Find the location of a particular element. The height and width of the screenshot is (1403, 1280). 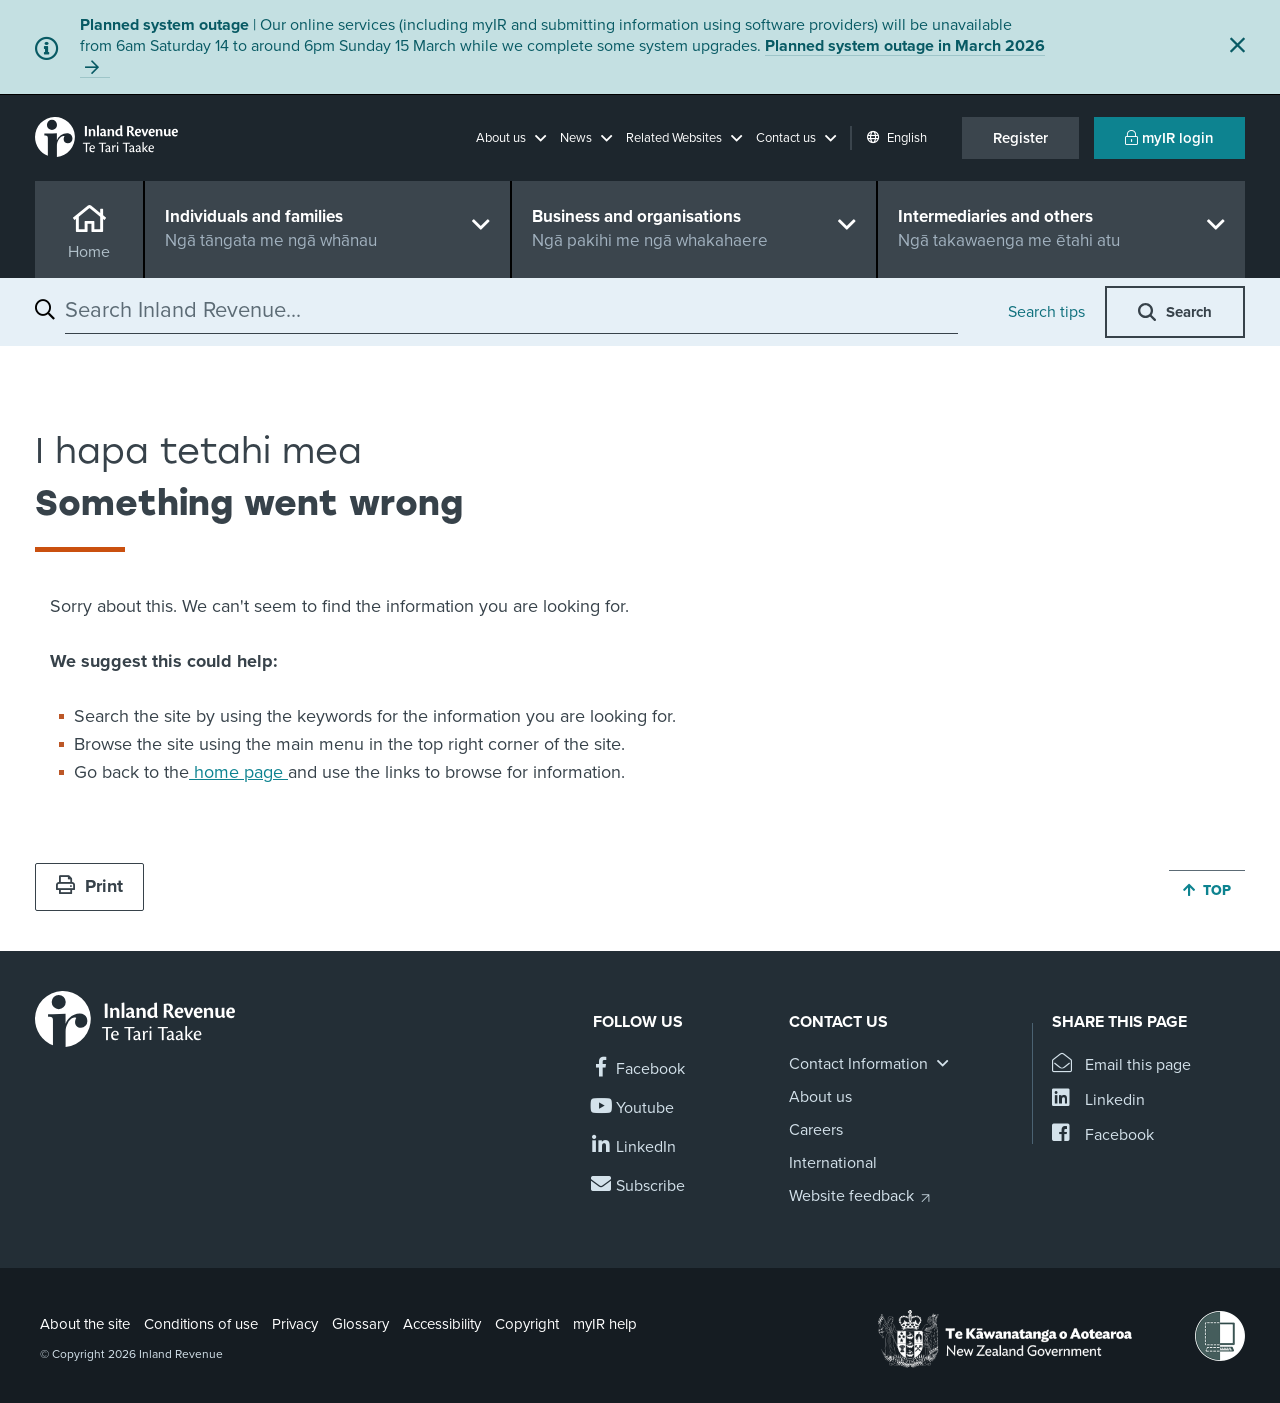

Register is located at coordinates (1020, 138).